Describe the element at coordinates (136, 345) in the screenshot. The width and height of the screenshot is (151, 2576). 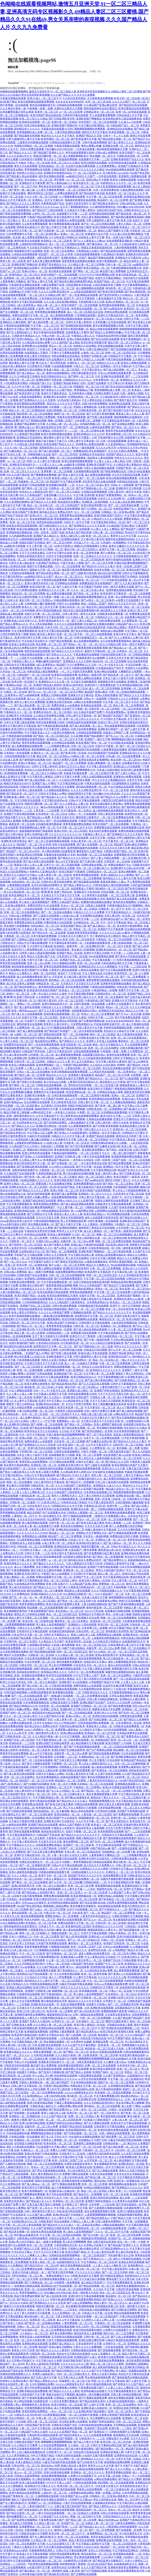
I see `日本中文字幕人妻子` at that location.